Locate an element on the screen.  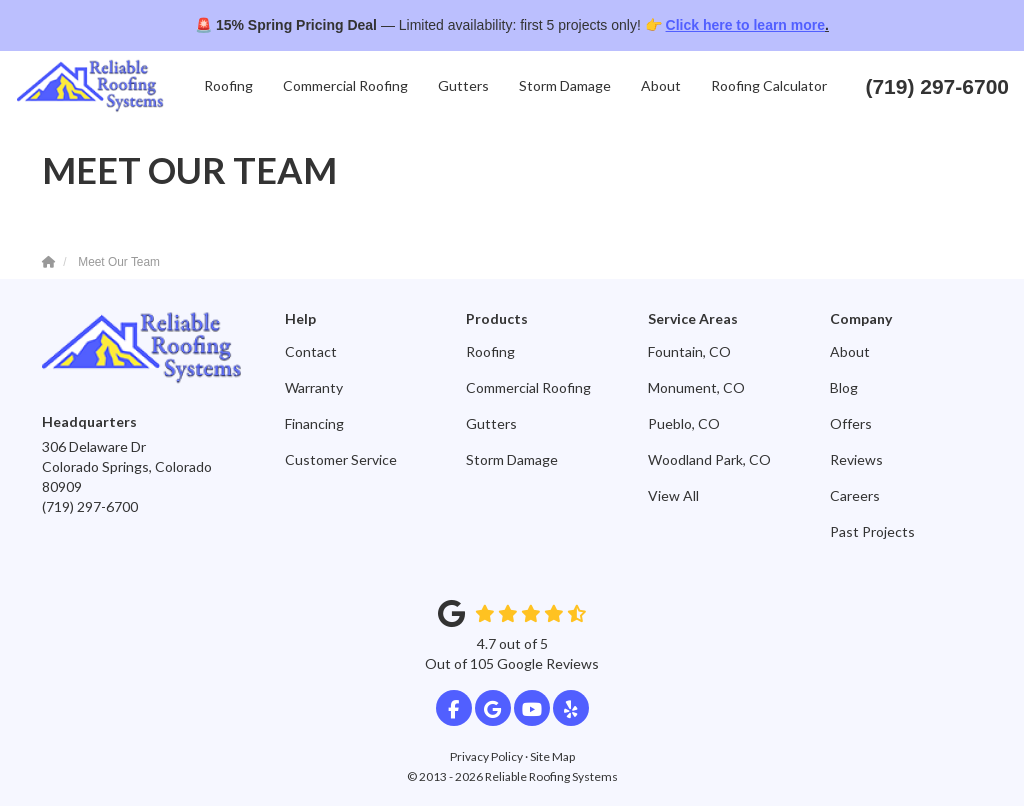
Financing is located at coordinates (314, 423).